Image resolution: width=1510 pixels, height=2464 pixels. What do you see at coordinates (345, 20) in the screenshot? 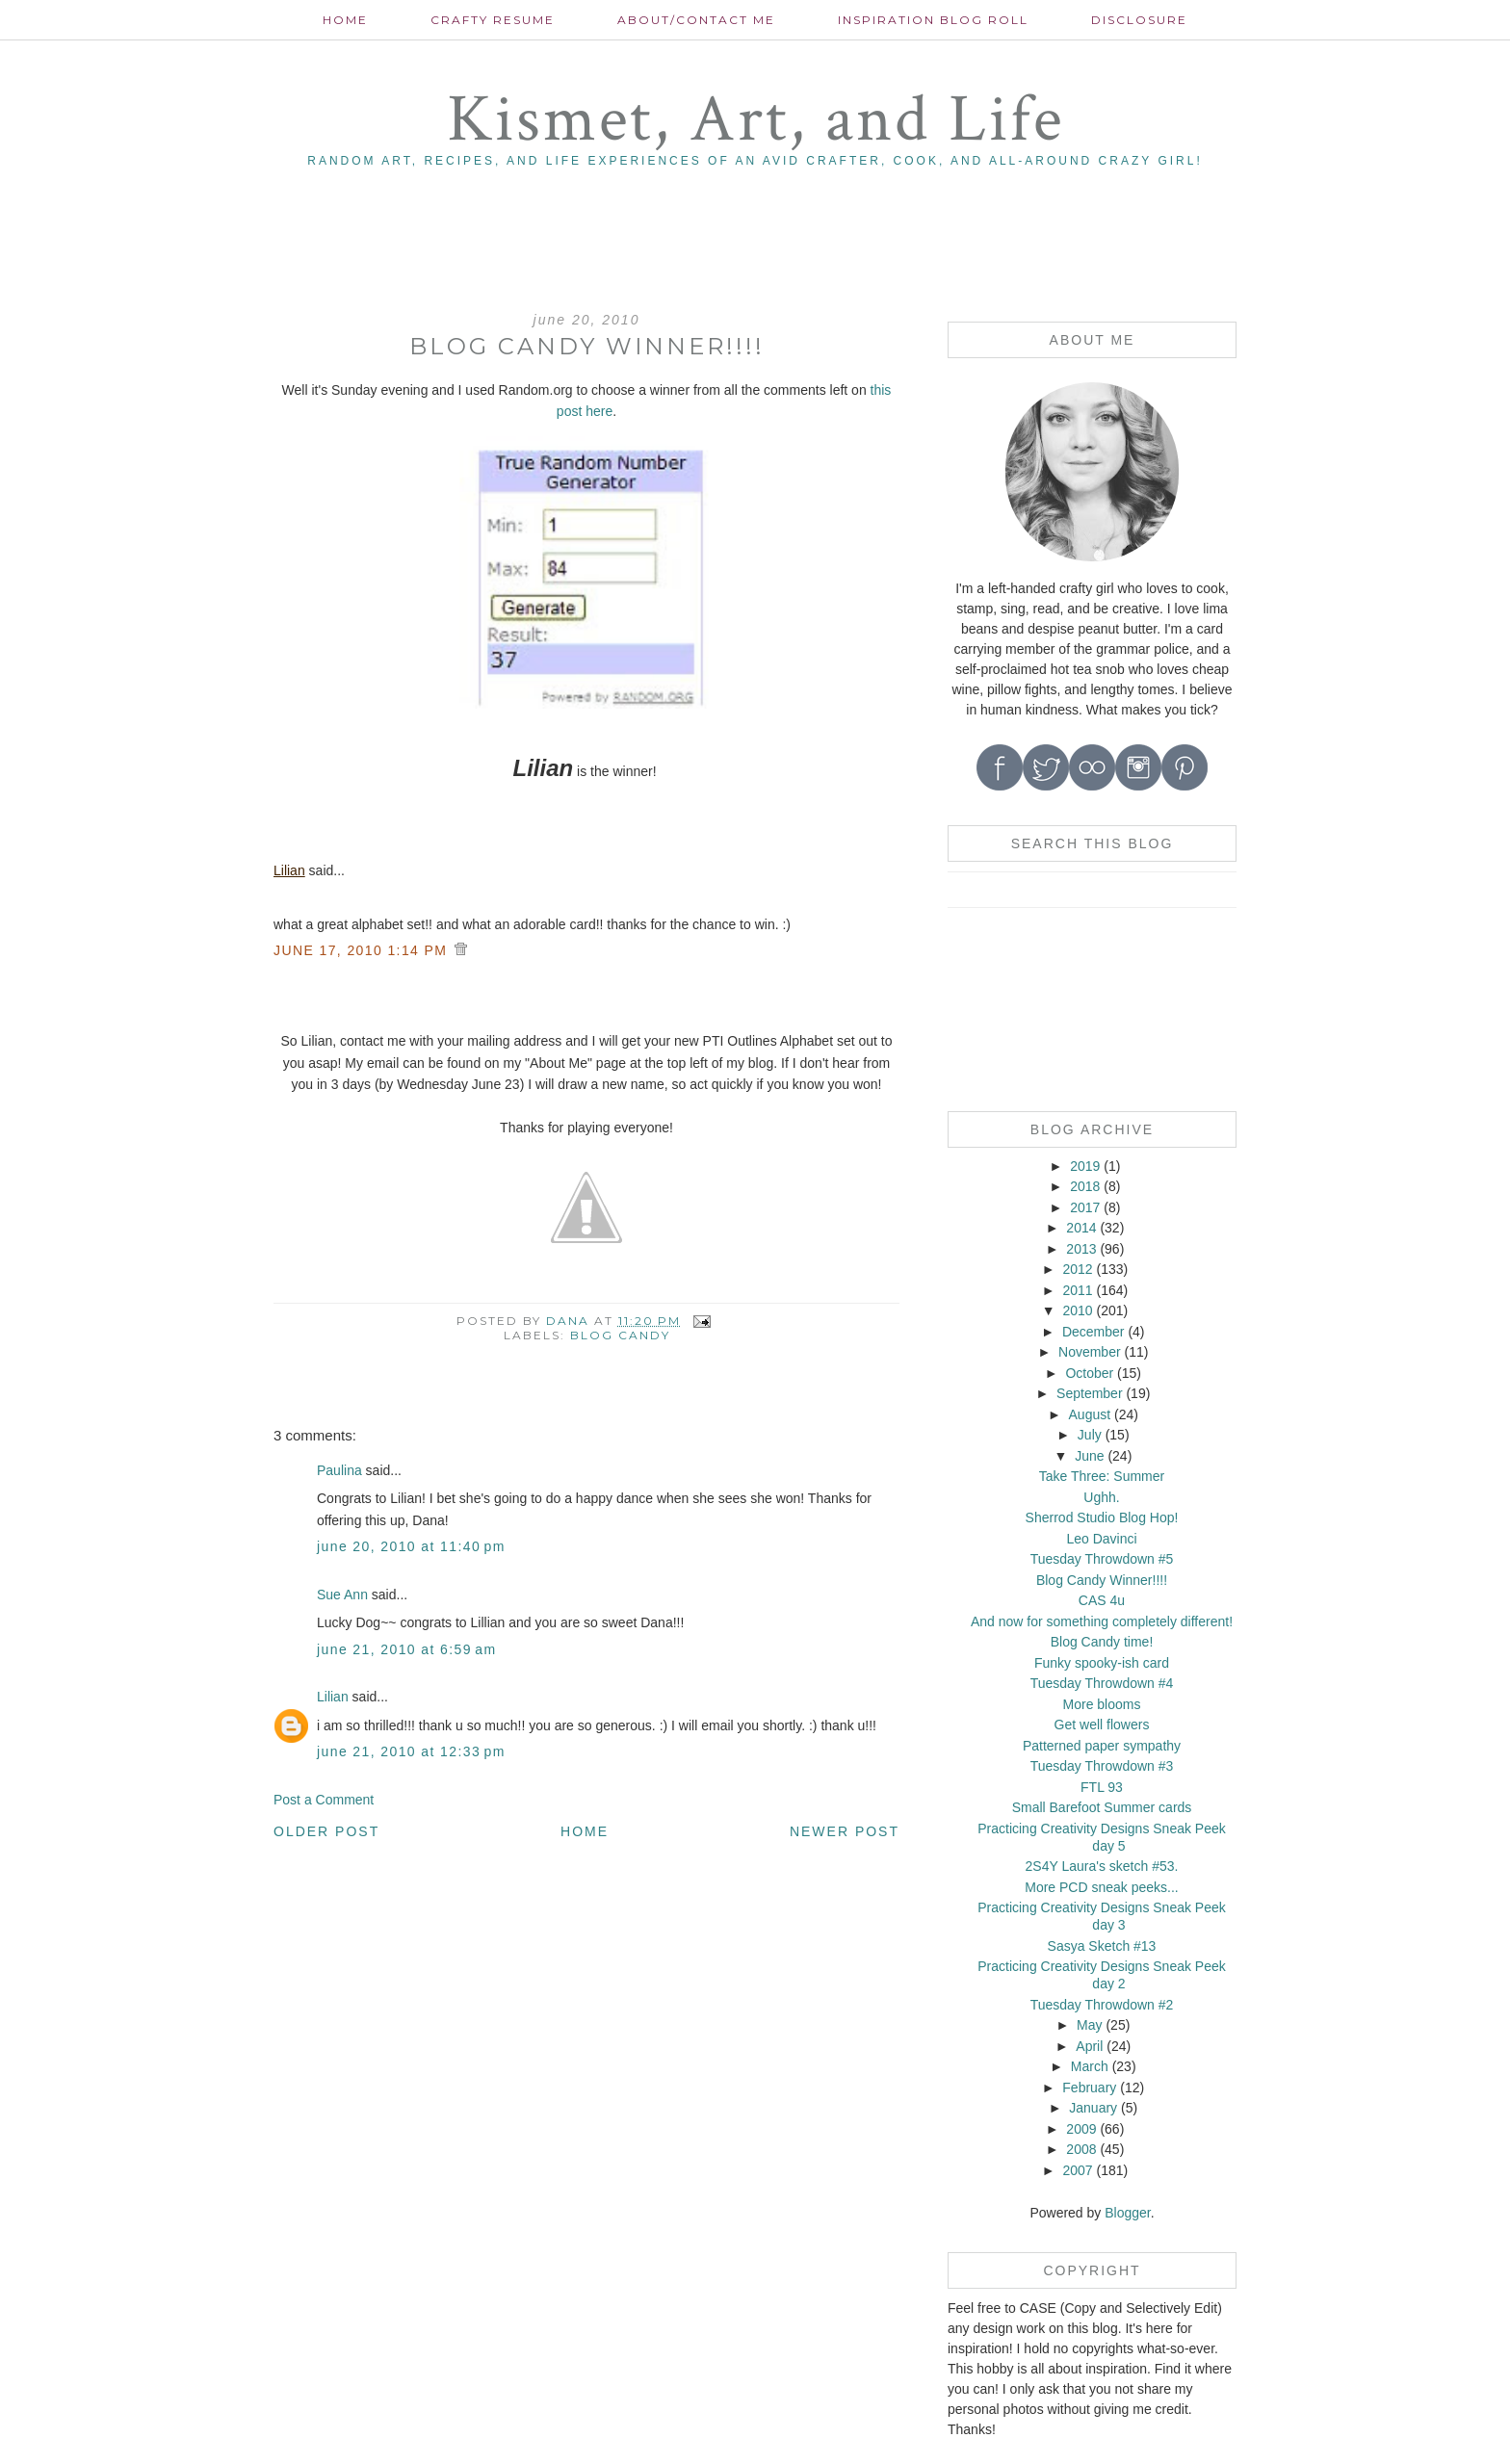
I see `Home` at bounding box center [345, 20].